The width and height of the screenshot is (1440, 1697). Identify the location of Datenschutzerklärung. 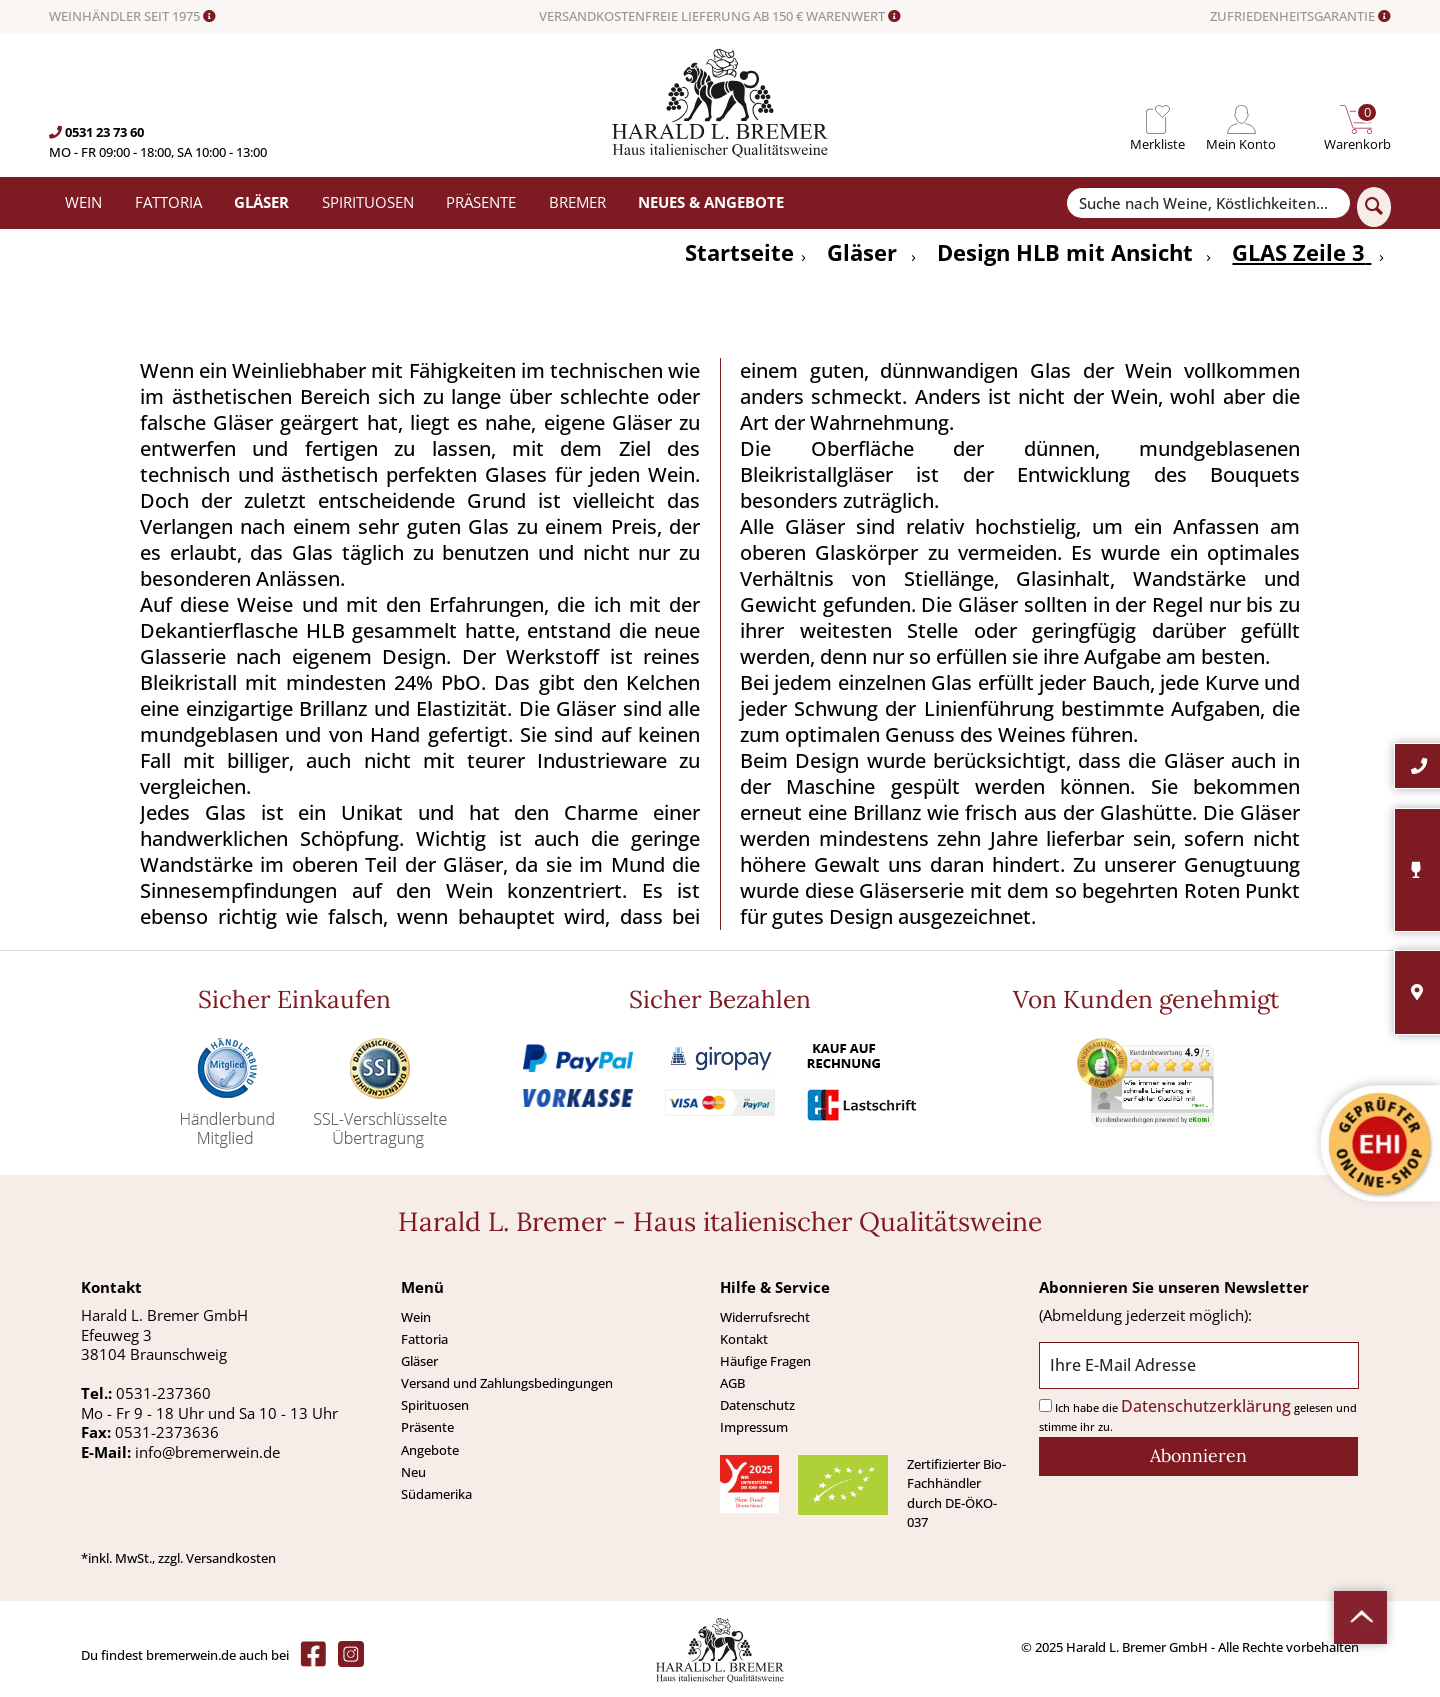
(1206, 1406).